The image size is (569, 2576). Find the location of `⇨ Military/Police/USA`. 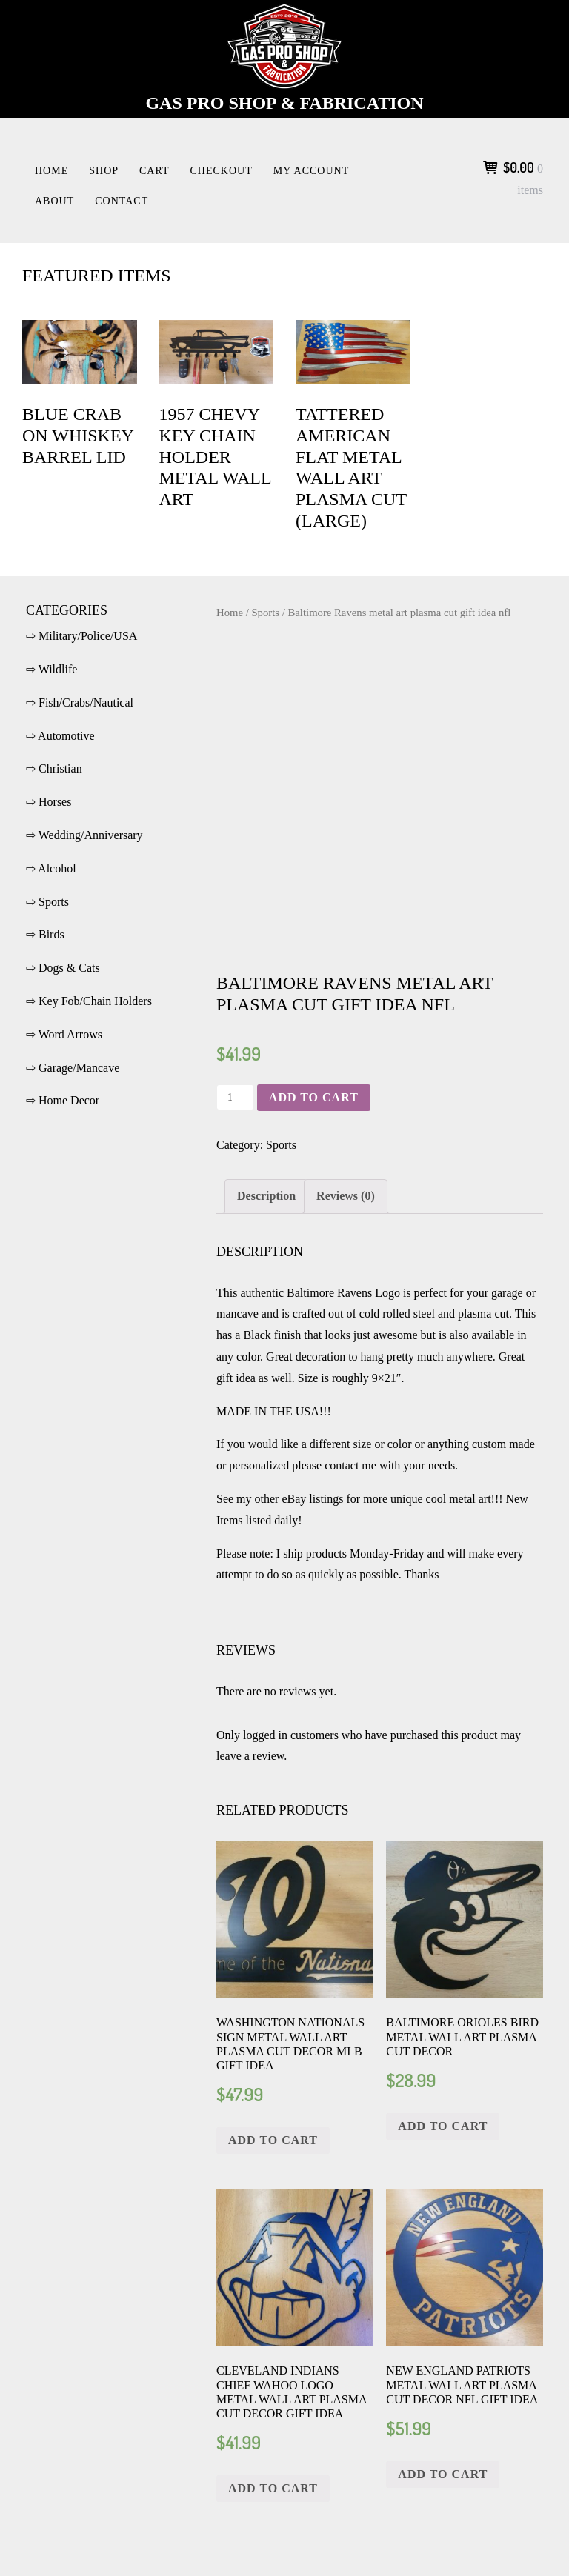

⇨ Military/Police/USA is located at coordinates (81, 636).